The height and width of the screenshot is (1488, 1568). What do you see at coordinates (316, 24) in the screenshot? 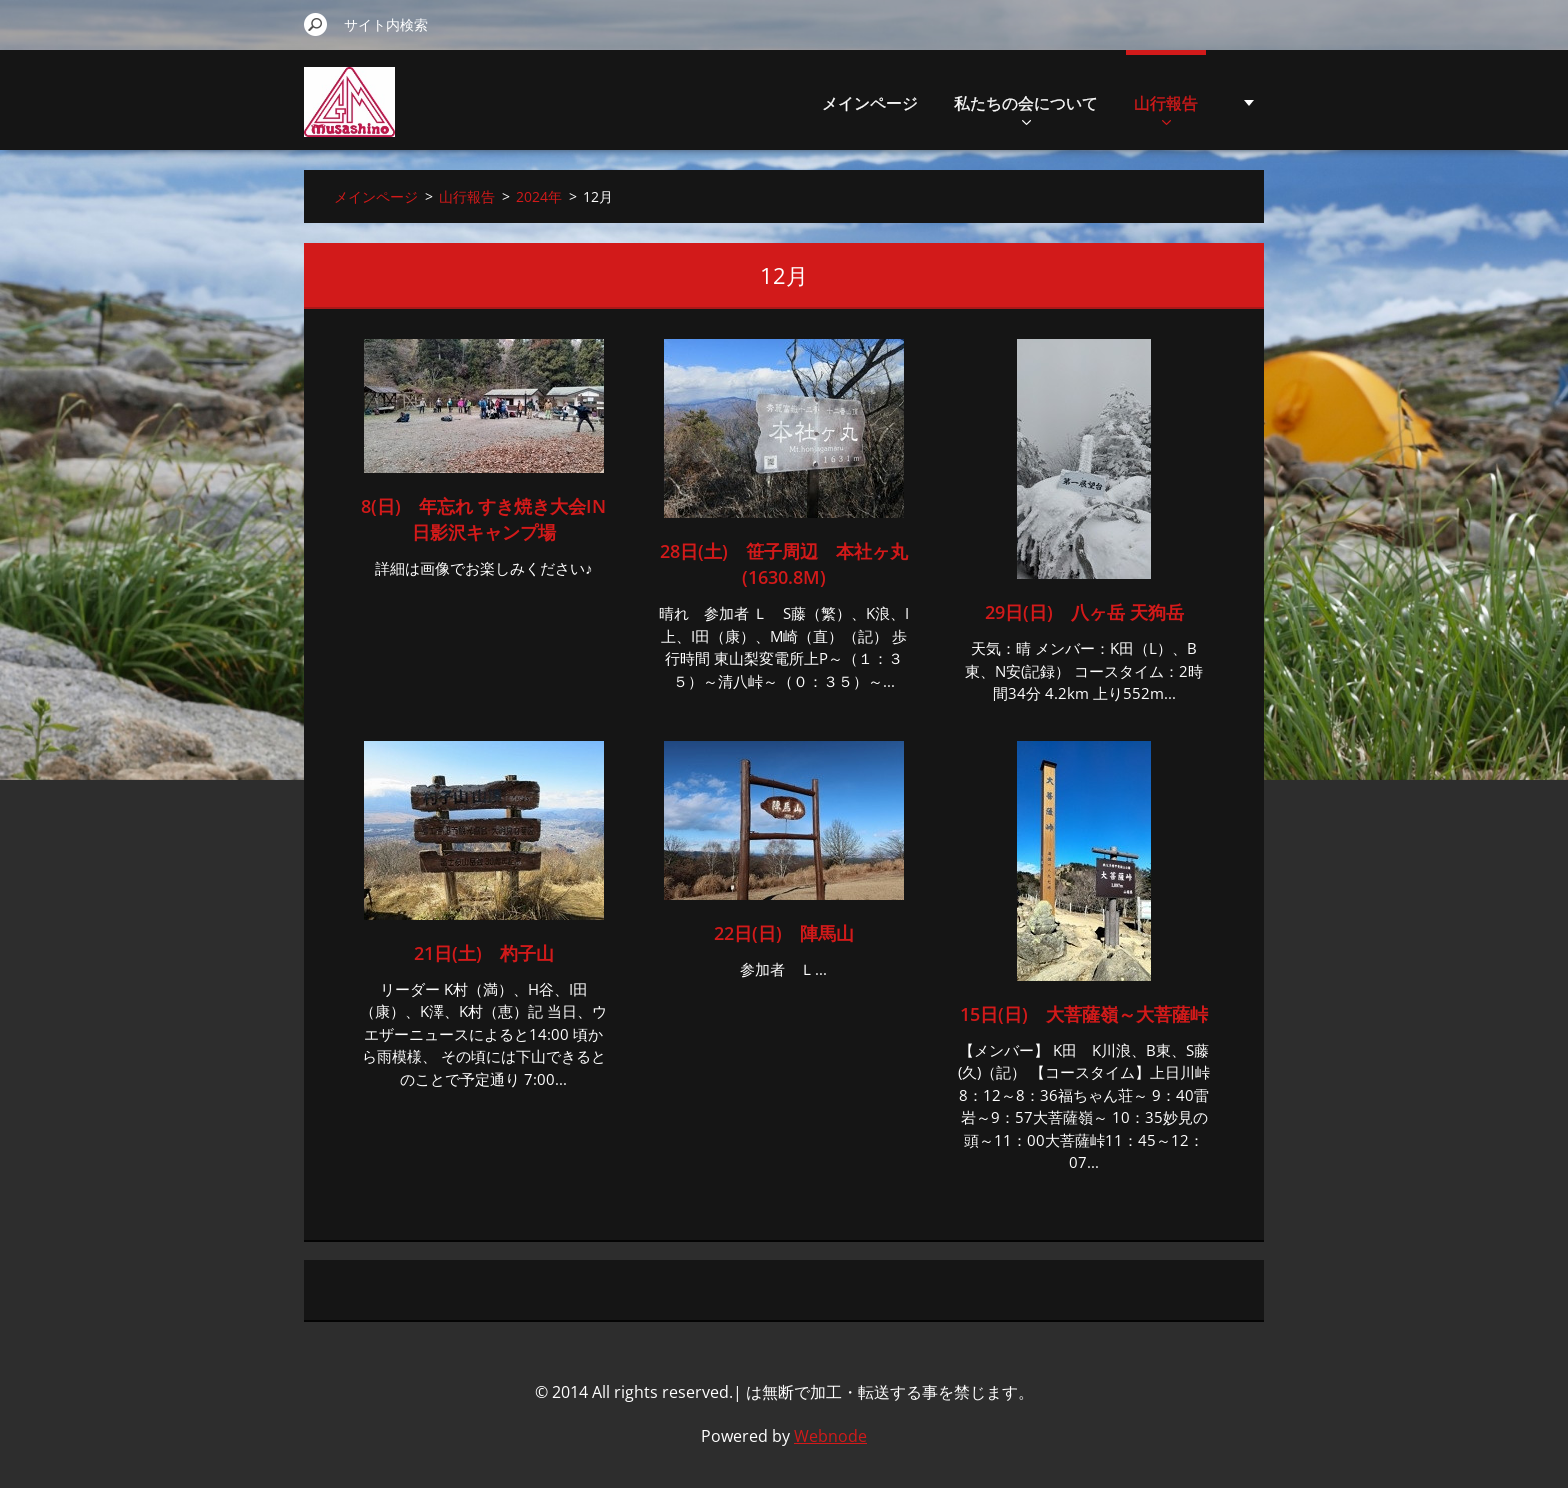
I see `検索` at bounding box center [316, 24].